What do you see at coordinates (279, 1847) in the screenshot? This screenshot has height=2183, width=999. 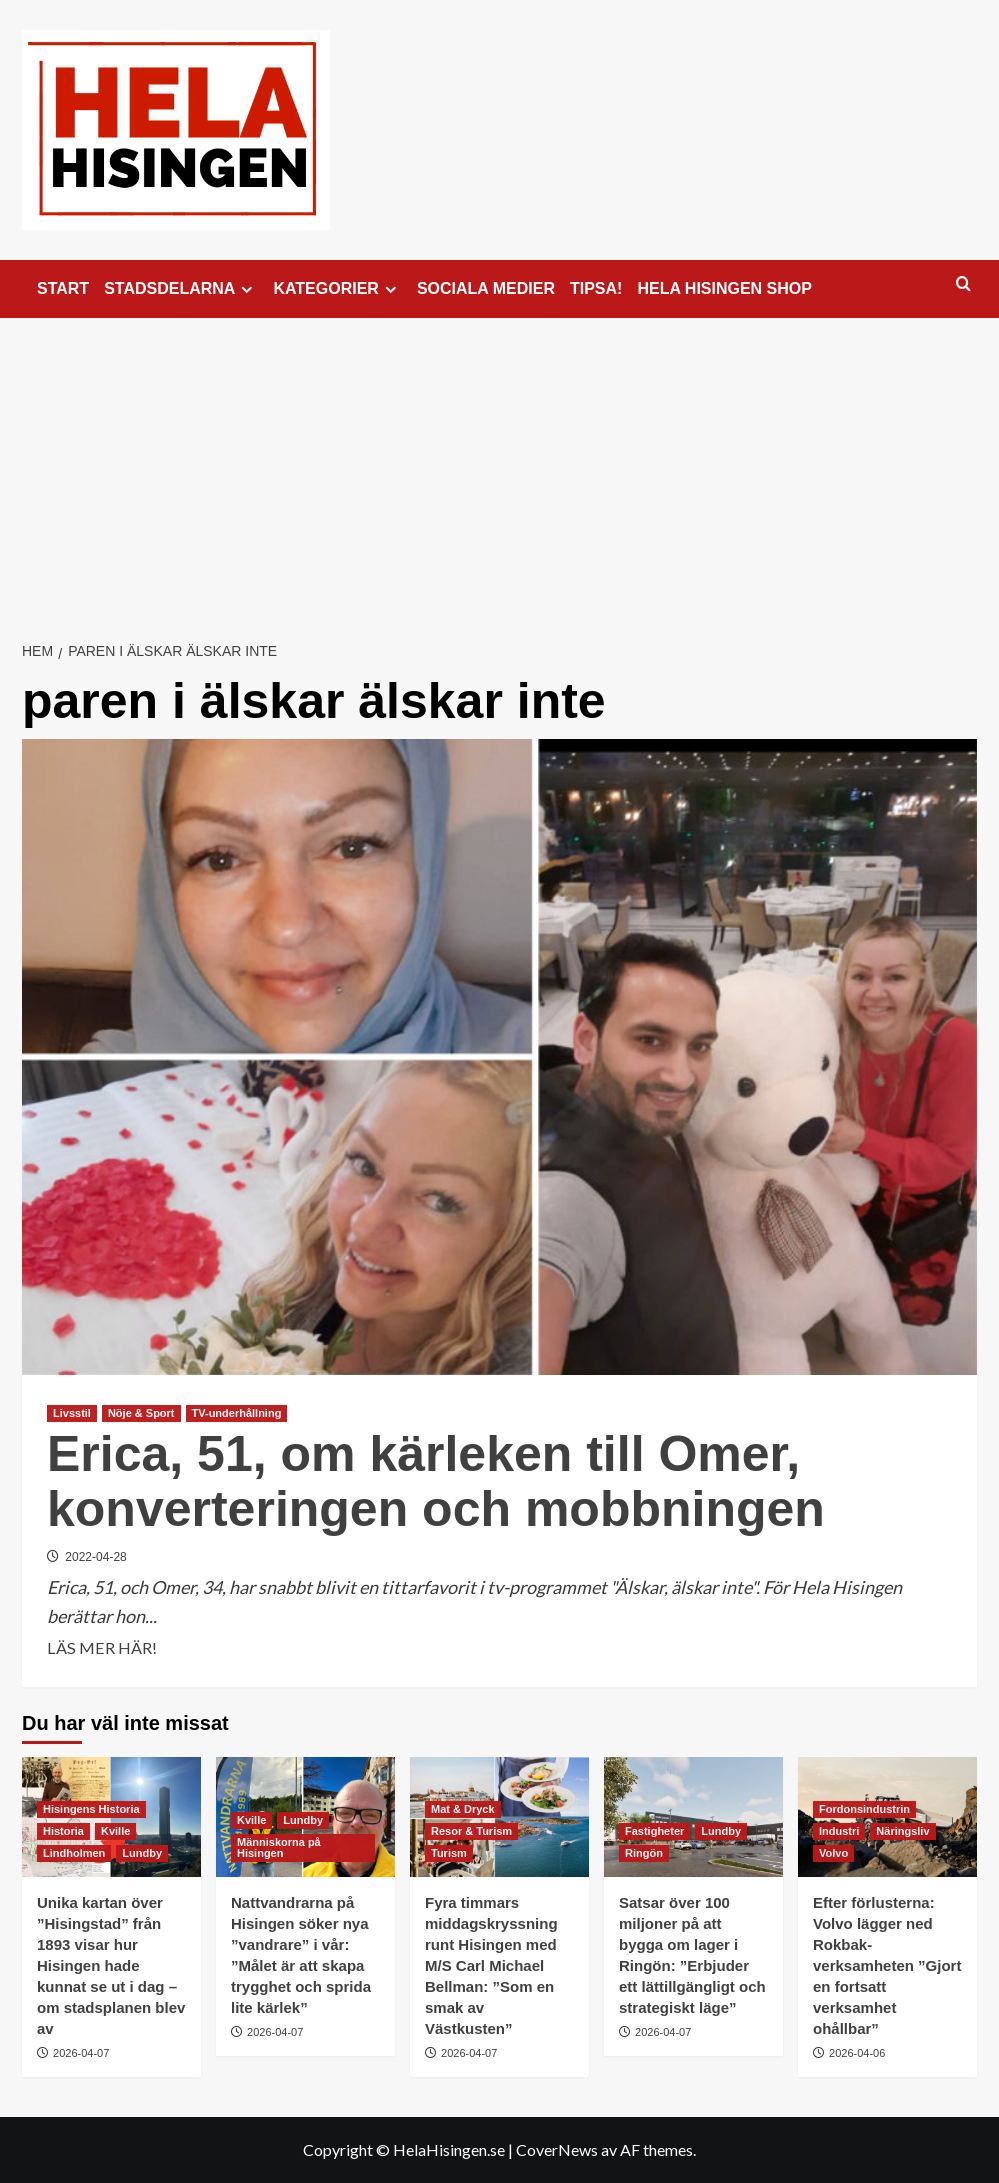 I see `Människorna på Hisingen [Visa alla inlägg i Människorna på Hisingen]` at bounding box center [279, 1847].